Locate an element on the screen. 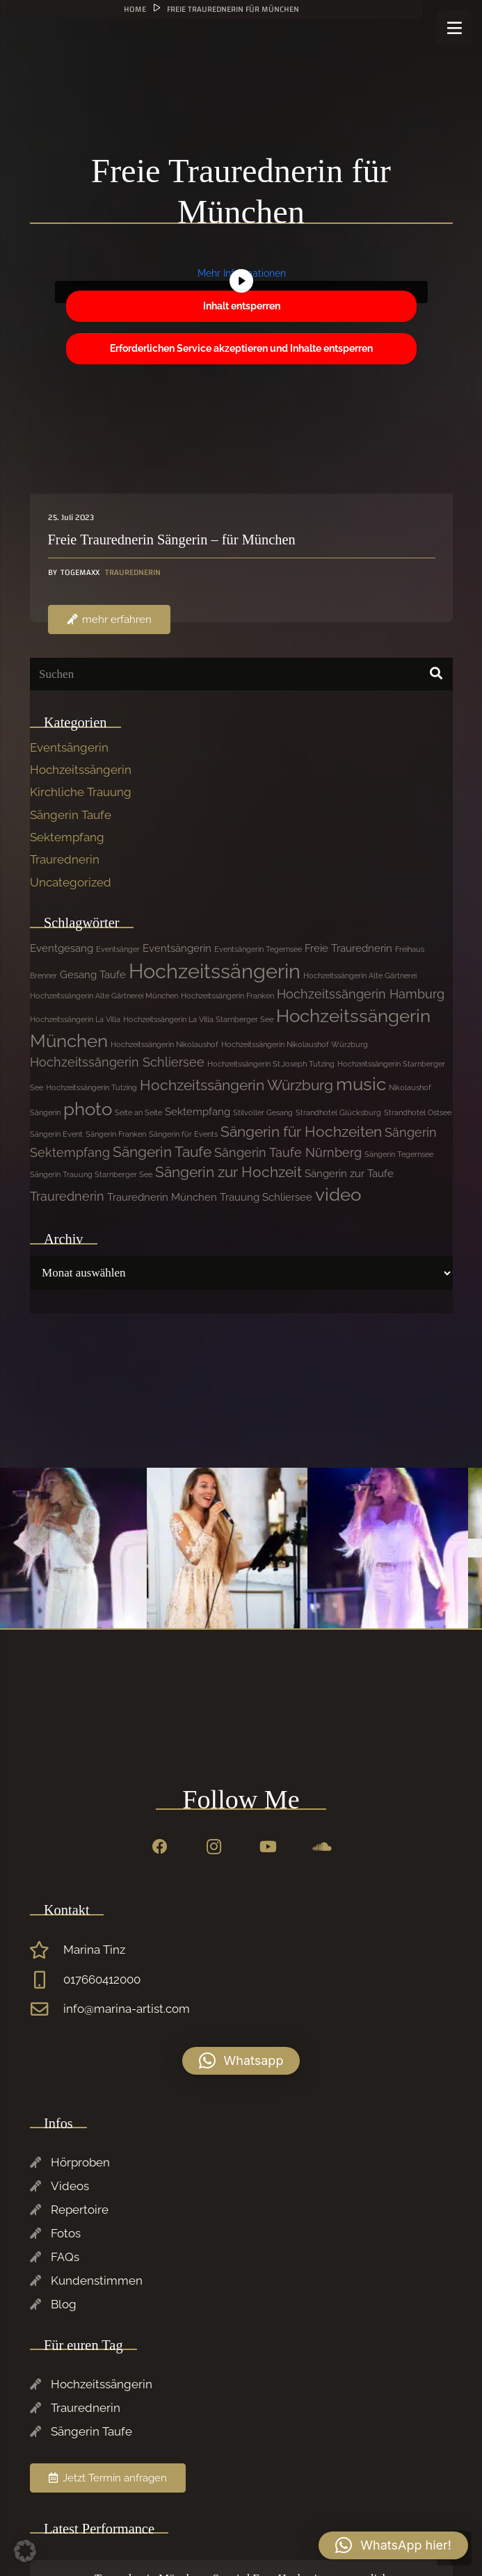 The width and height of the screenshot is (482, 2576). [Menü] is located at coordinates (454, 27).